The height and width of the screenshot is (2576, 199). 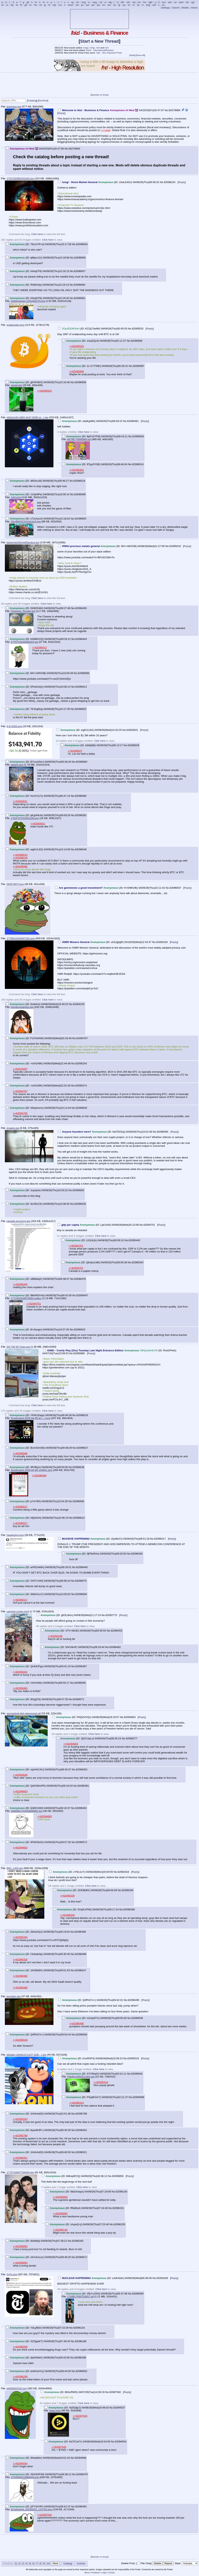 What do you see at coordinates (80, 1580) in the screenshot?
I see `62096575` at bounding box center [80, 1580].